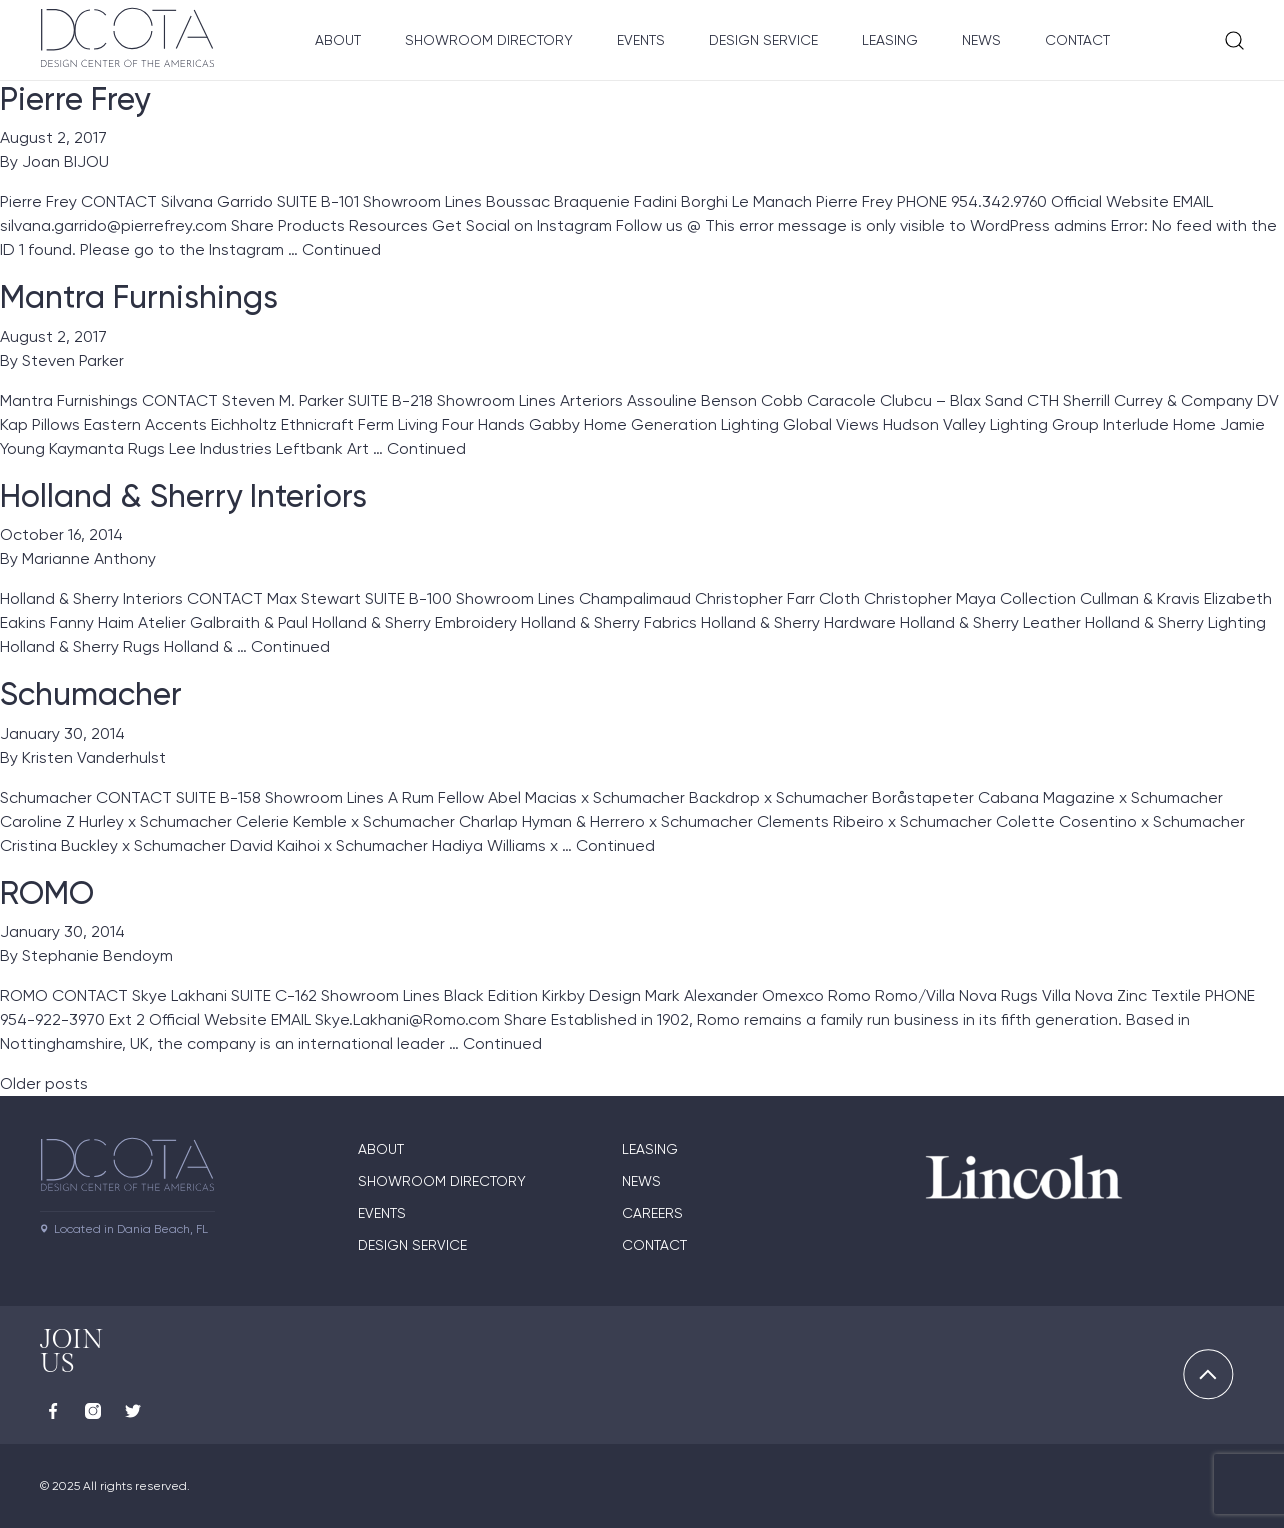  What do you see at coordinates (338, 40) in the screenshot?
I see `About` at bounding box center [338, 40].